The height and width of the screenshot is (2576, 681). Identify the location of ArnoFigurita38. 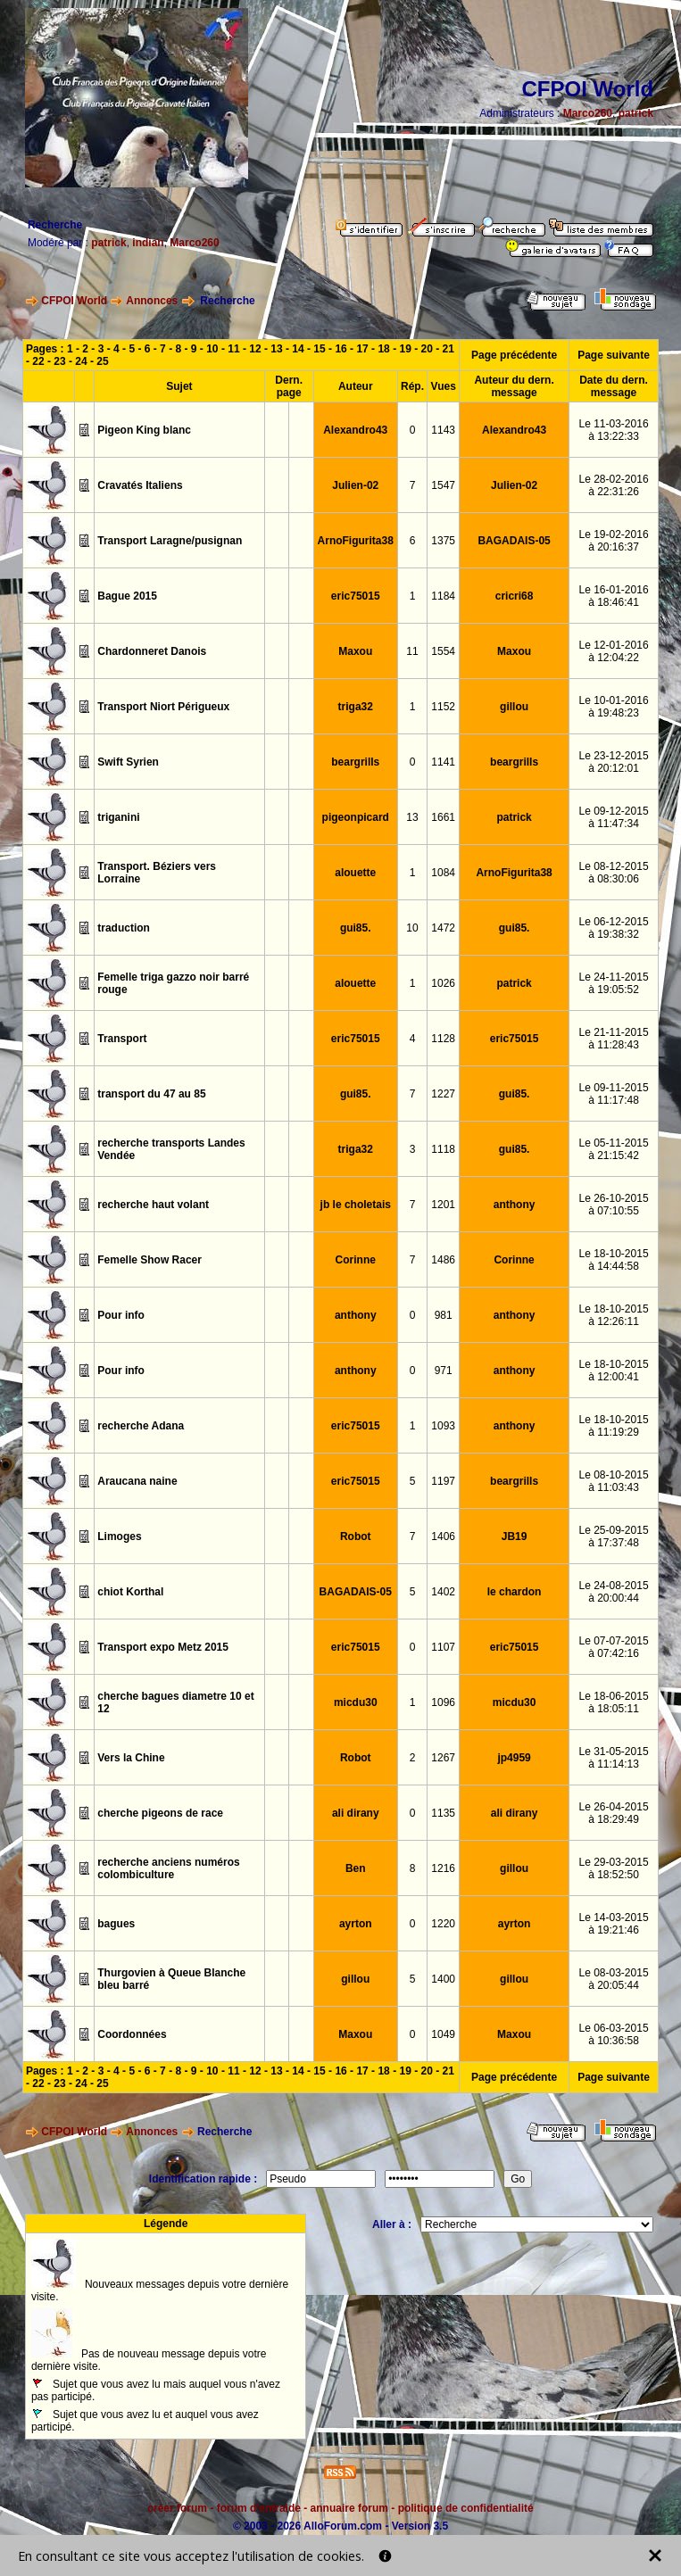
(356, 540).